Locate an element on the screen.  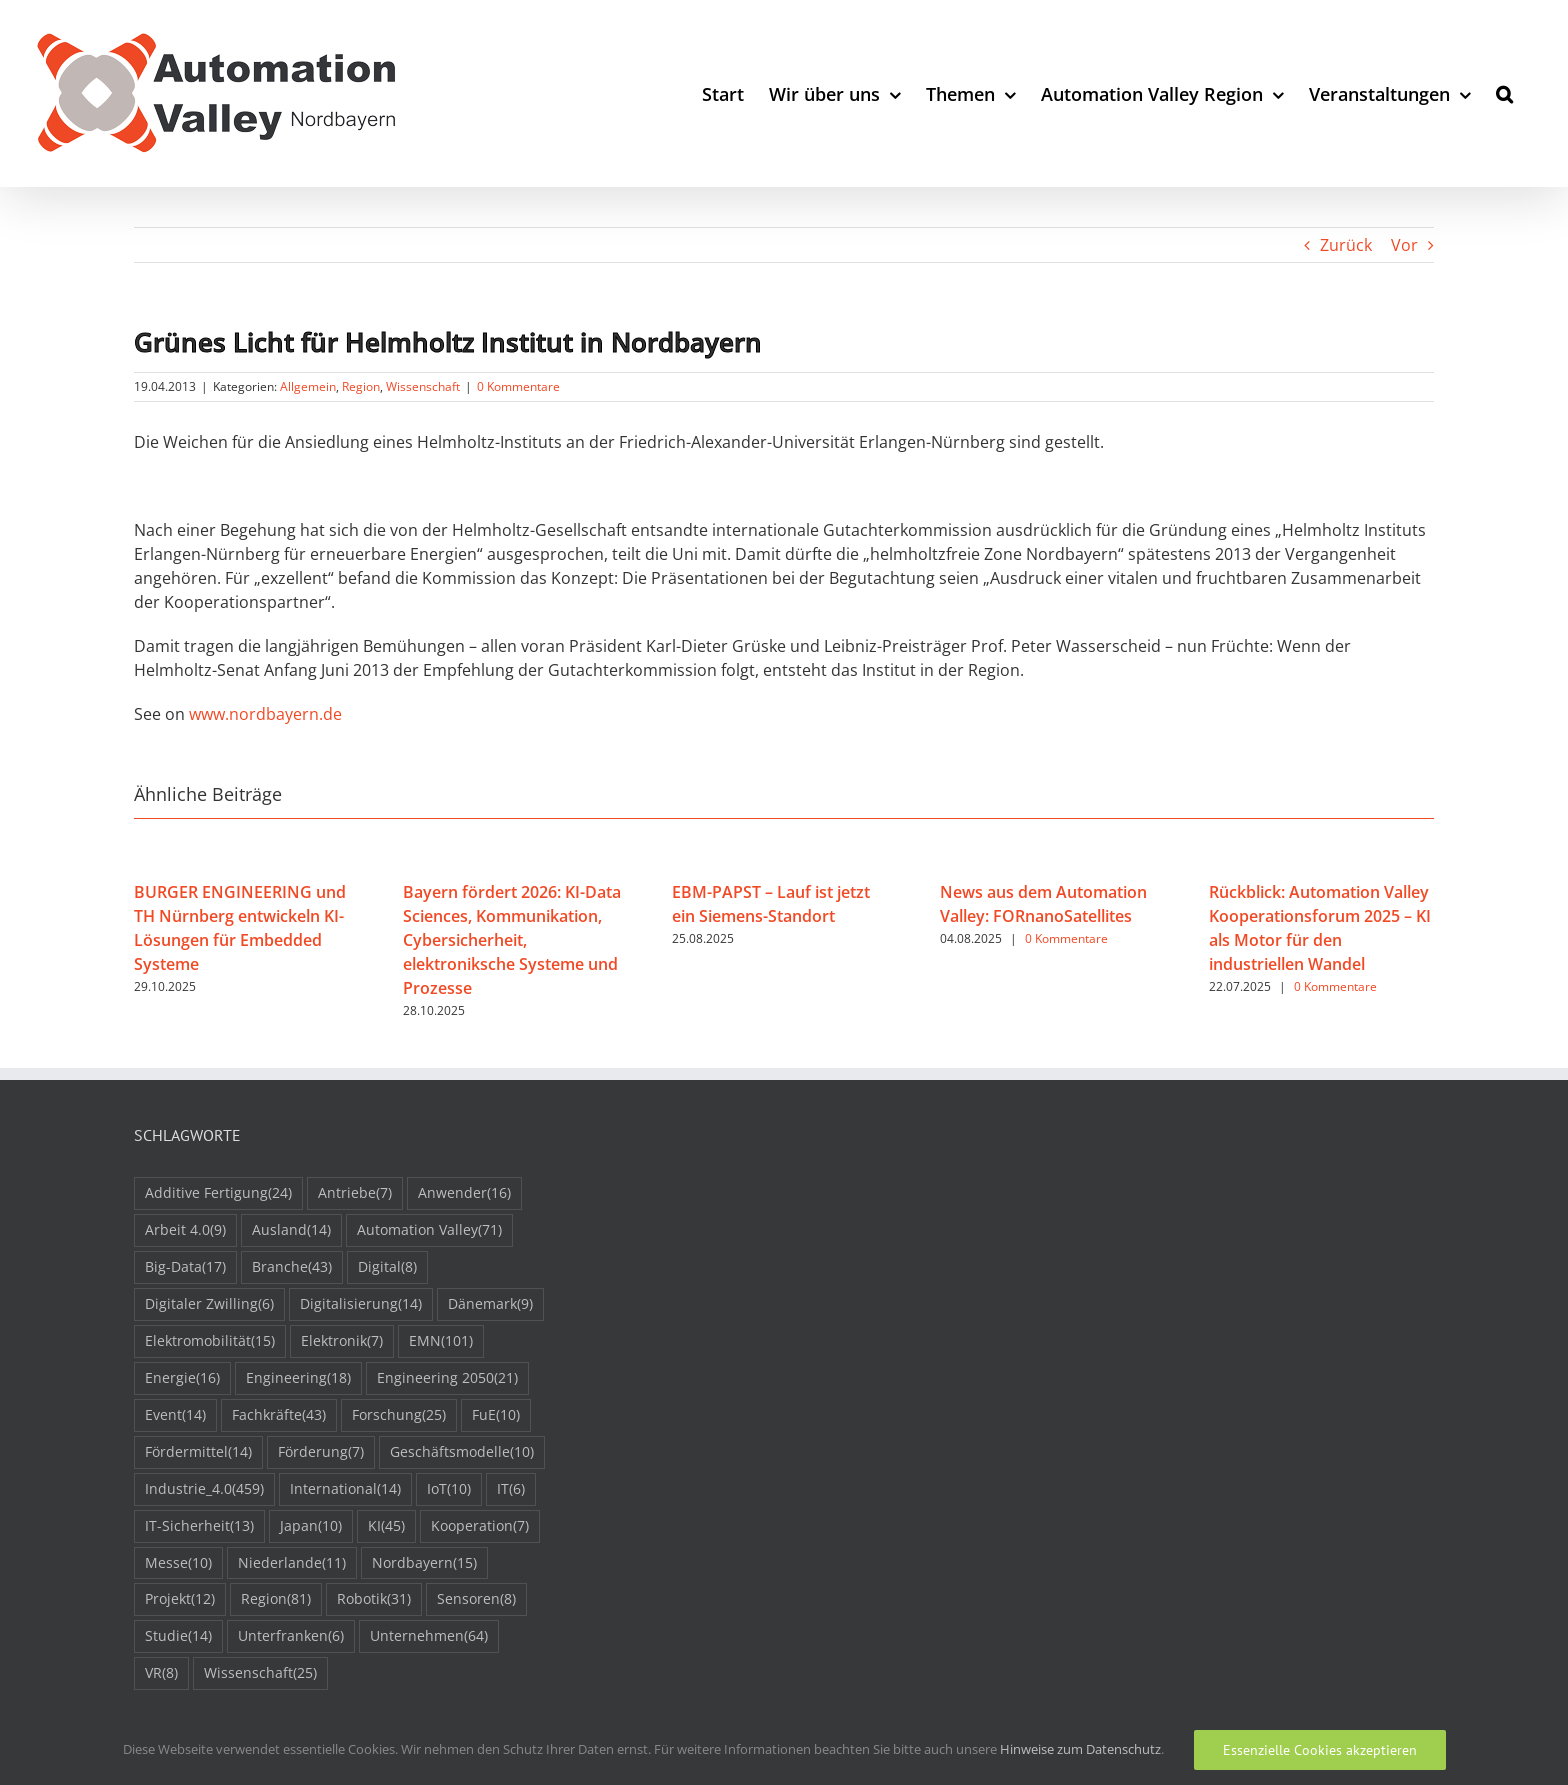
Robotik [Robotik (31 Einträge)] is located at coordinates (374, 1599).